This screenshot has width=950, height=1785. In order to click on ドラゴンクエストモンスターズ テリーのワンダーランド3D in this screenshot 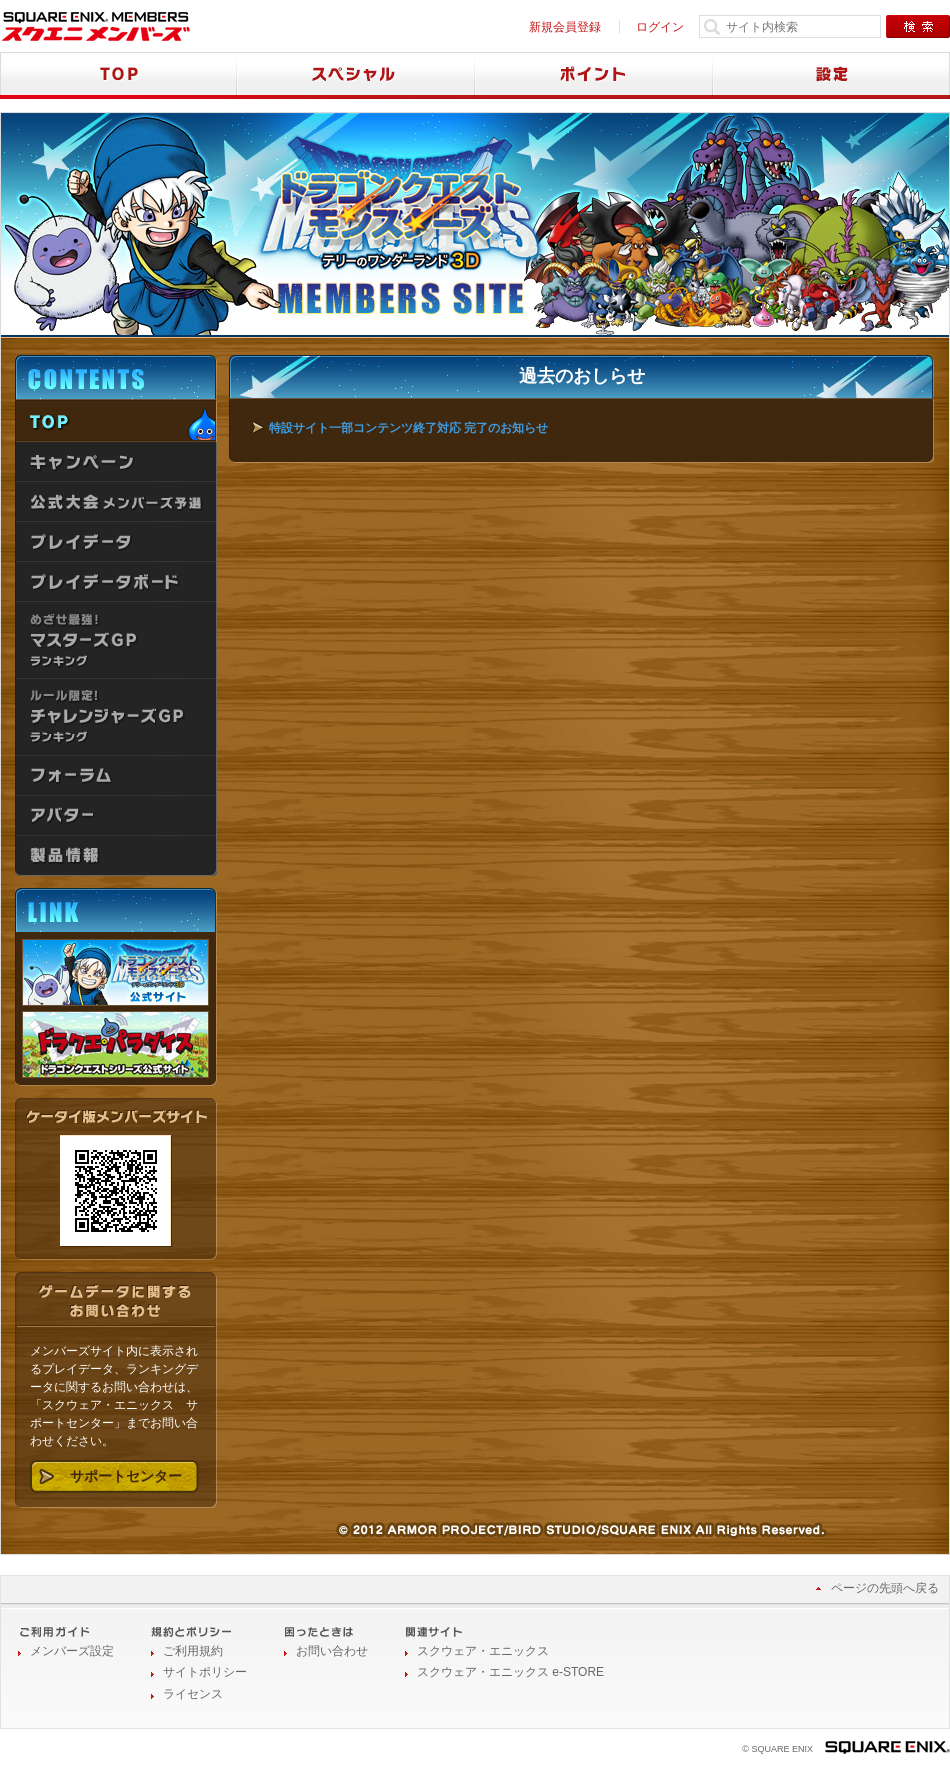, I will do `click(401, 226)`.